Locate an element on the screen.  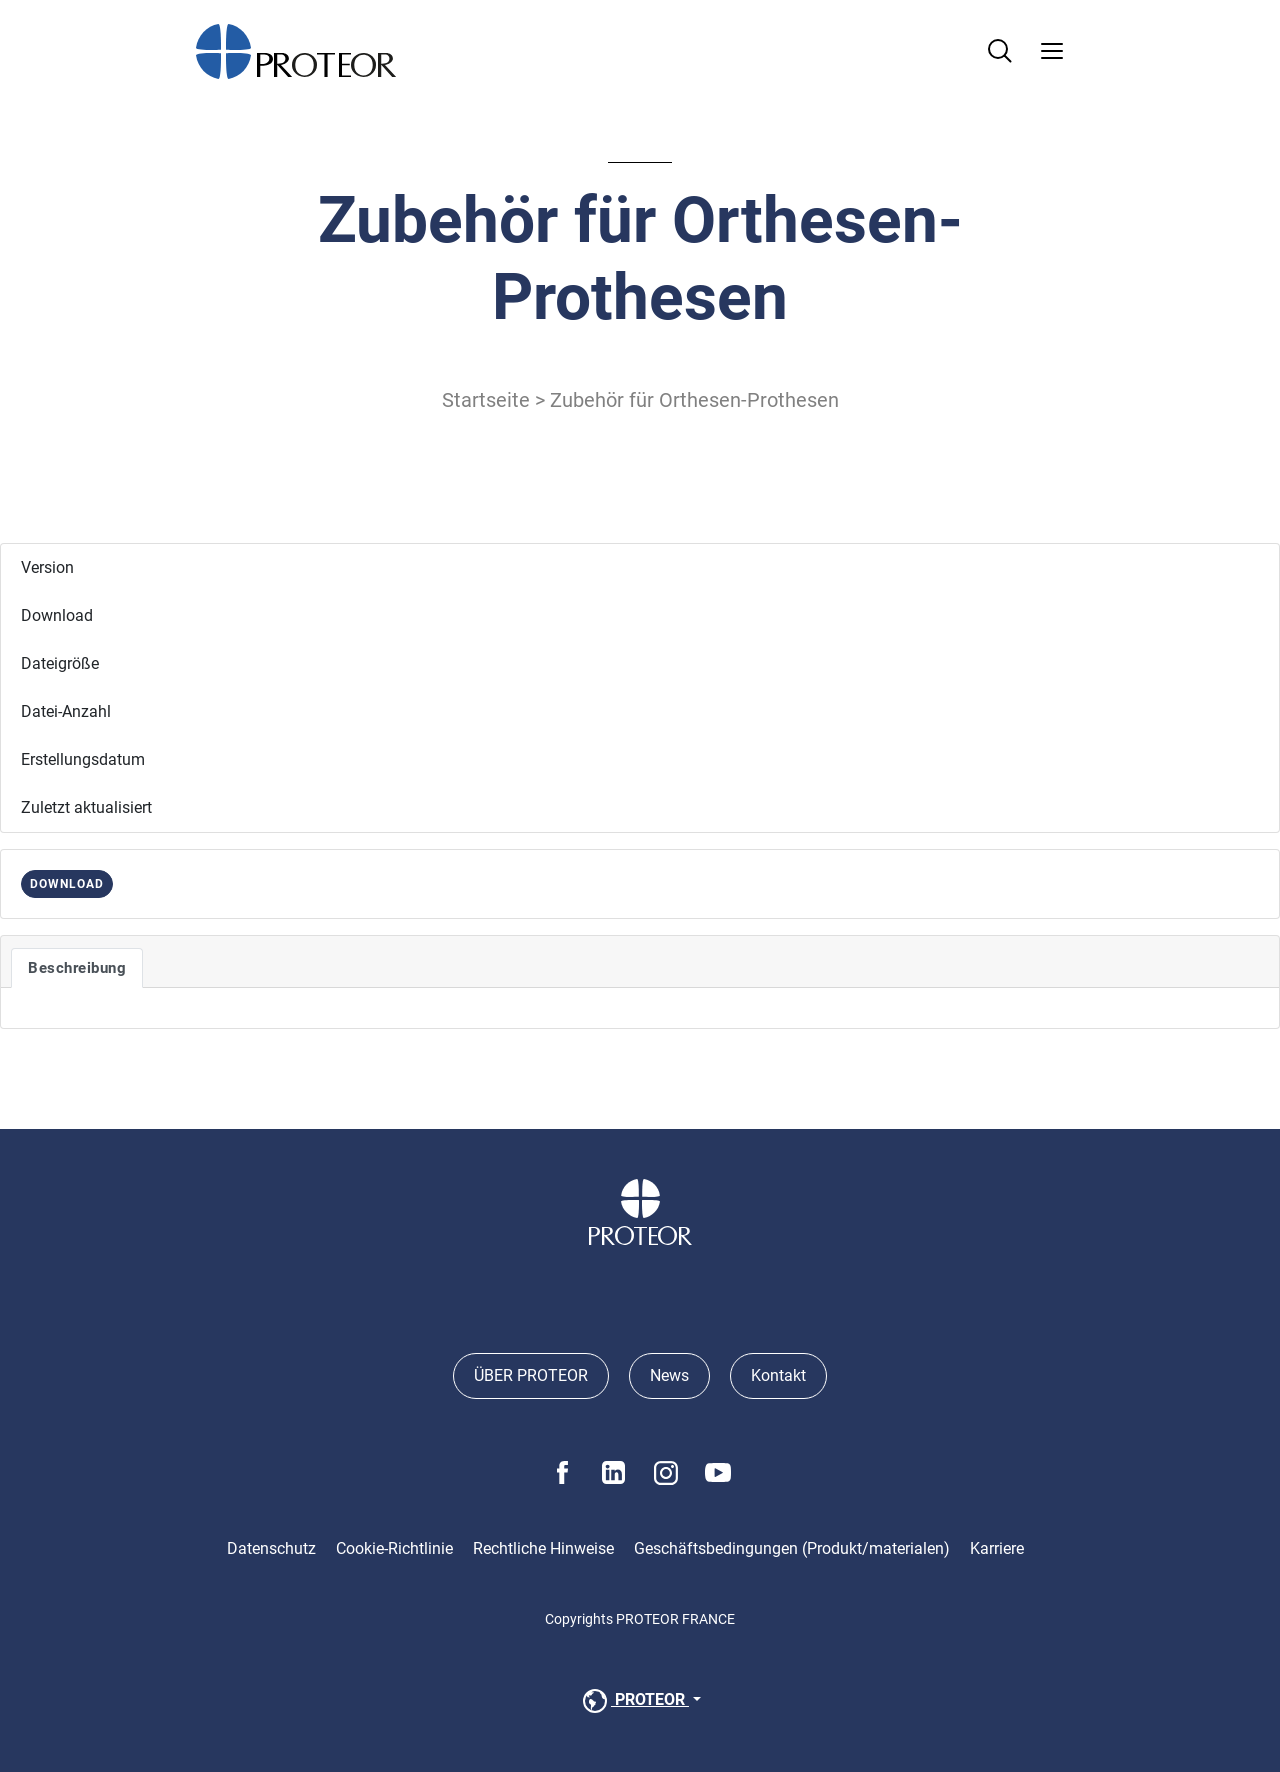
Cookie-Richtlinie is located at coordinates (394, 1548).